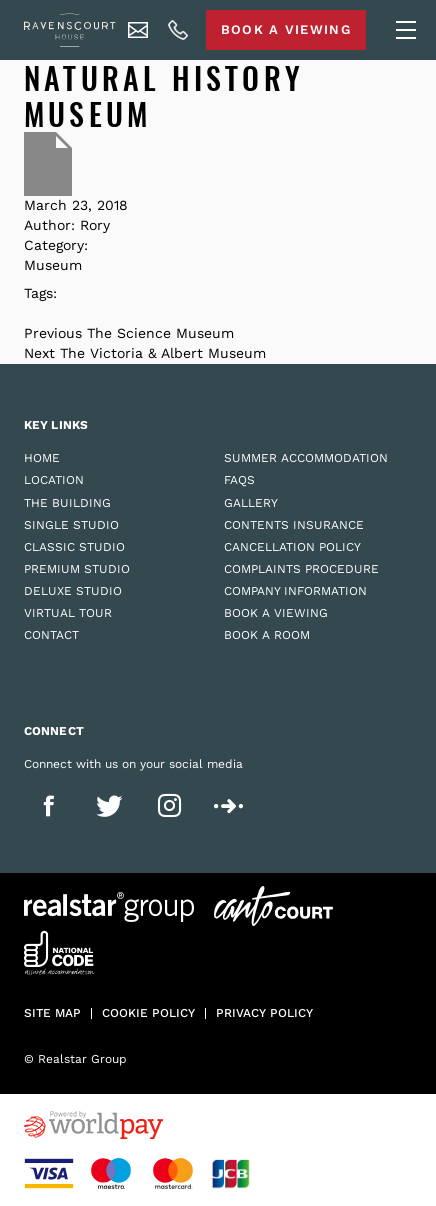  I want to click on Premium Studio, so click(77, 569).